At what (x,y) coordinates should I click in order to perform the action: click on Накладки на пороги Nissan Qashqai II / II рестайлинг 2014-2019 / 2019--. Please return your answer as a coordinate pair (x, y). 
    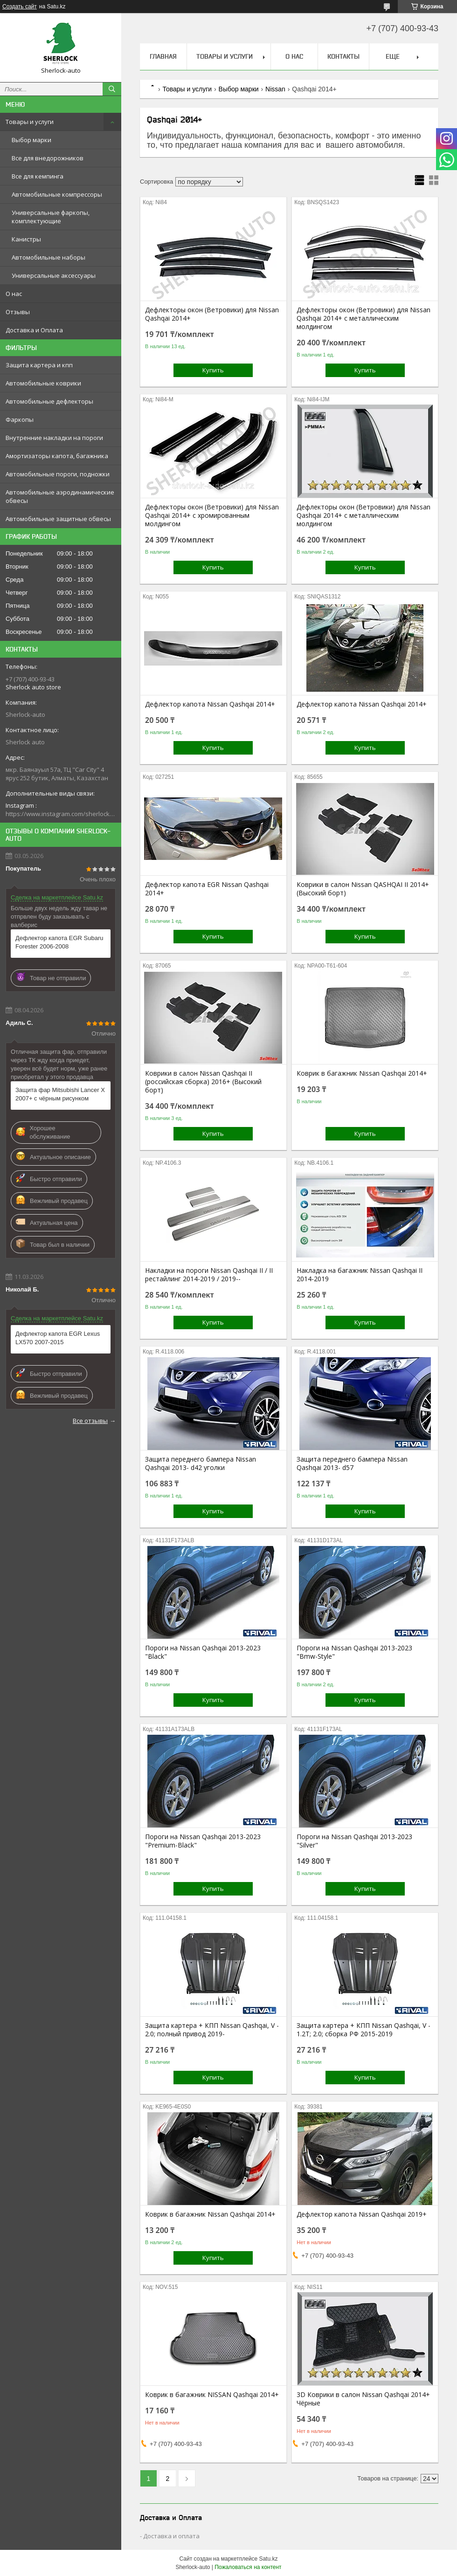
    Looking at the image, I should click on (209, 1274).